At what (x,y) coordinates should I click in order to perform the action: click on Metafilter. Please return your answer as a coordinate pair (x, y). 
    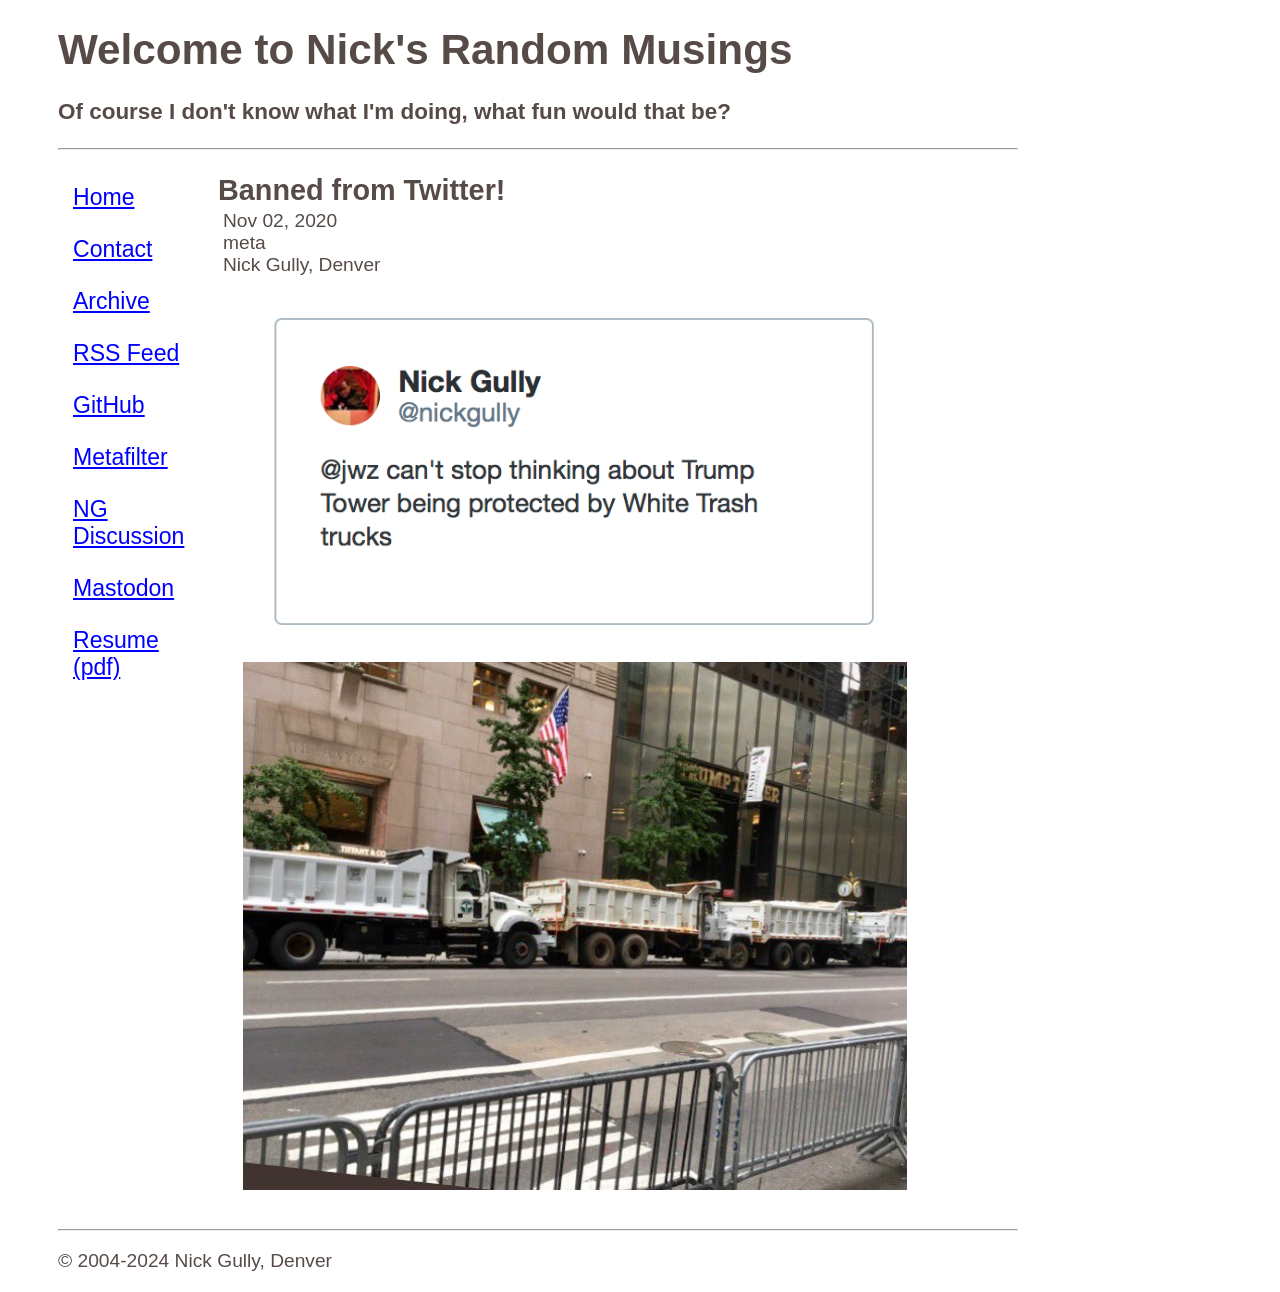
    Looking at the image, I should click on (120, 457).